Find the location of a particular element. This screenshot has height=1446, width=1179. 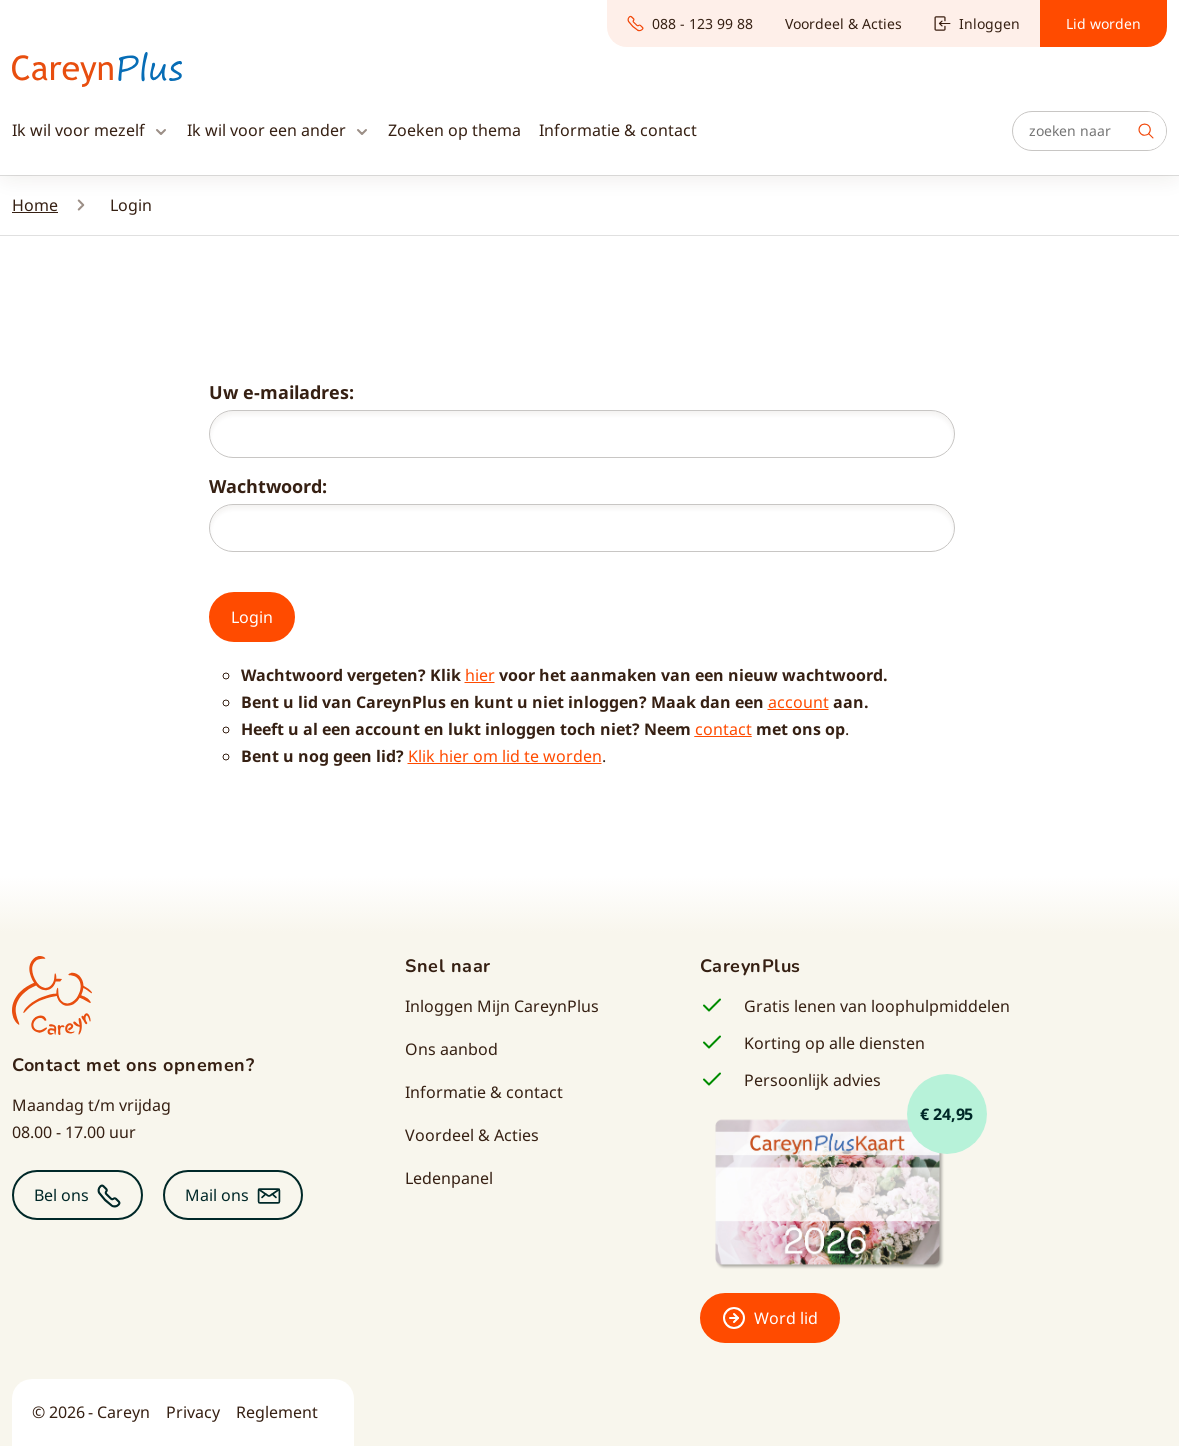

Word lid [button] is located at coordinates (786, 1318).